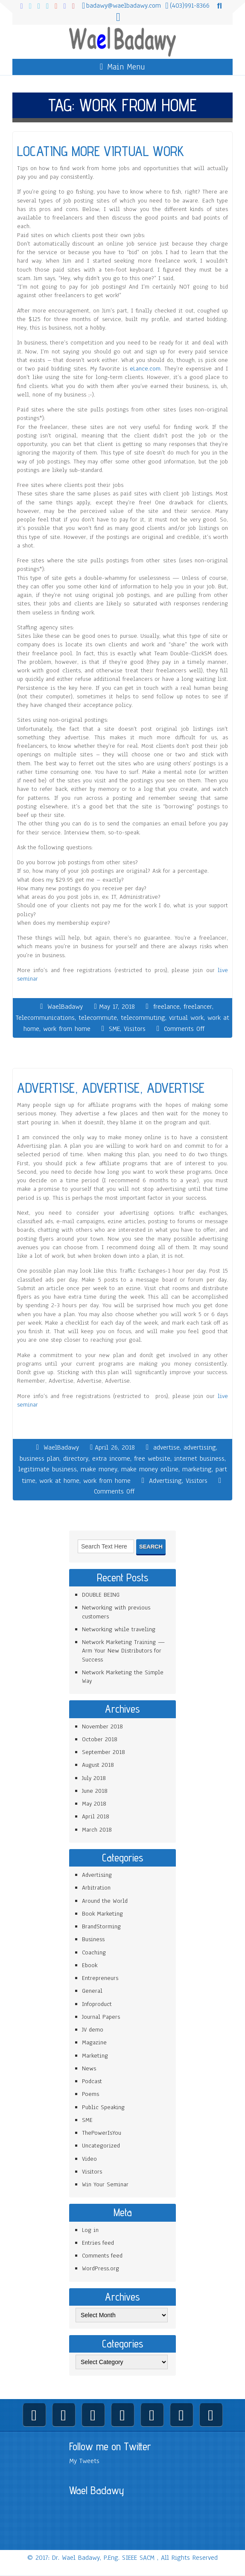 The height and width of the screenshot is (2576, 245). Describe the element at coordinates (94, 1804) in the screenshot. I see `May 2018` at that location.